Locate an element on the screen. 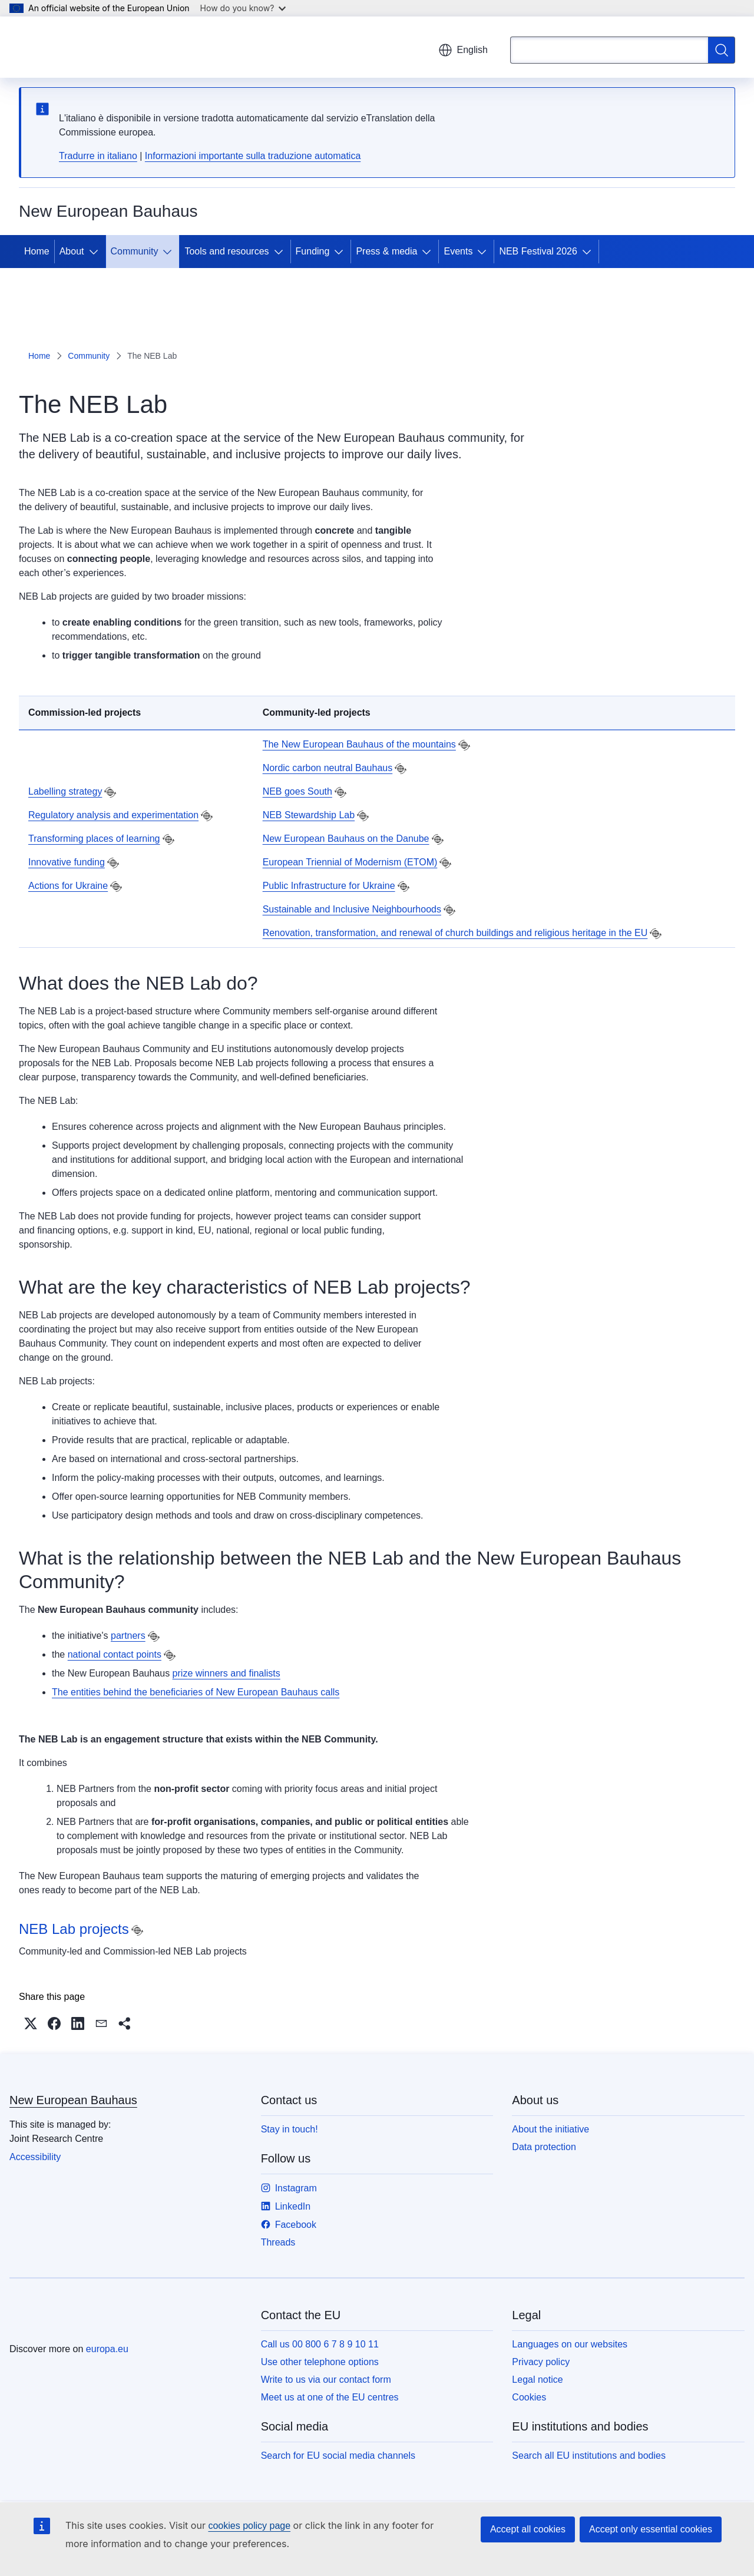 This screenshot has width=754, height=2576. Transforming places of learning is located at coordinates (94, 839).